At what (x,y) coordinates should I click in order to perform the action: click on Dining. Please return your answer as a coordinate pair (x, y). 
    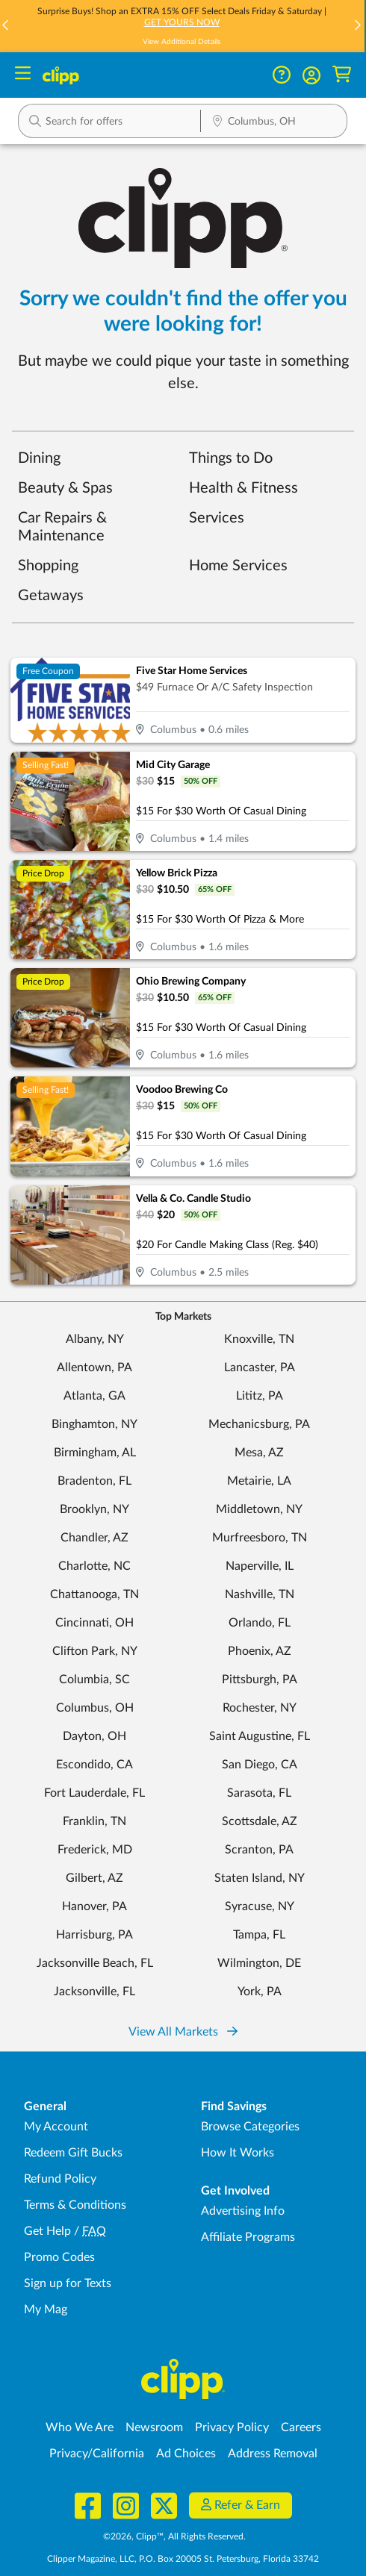
    Looking at the image, I should click on (39, 458).